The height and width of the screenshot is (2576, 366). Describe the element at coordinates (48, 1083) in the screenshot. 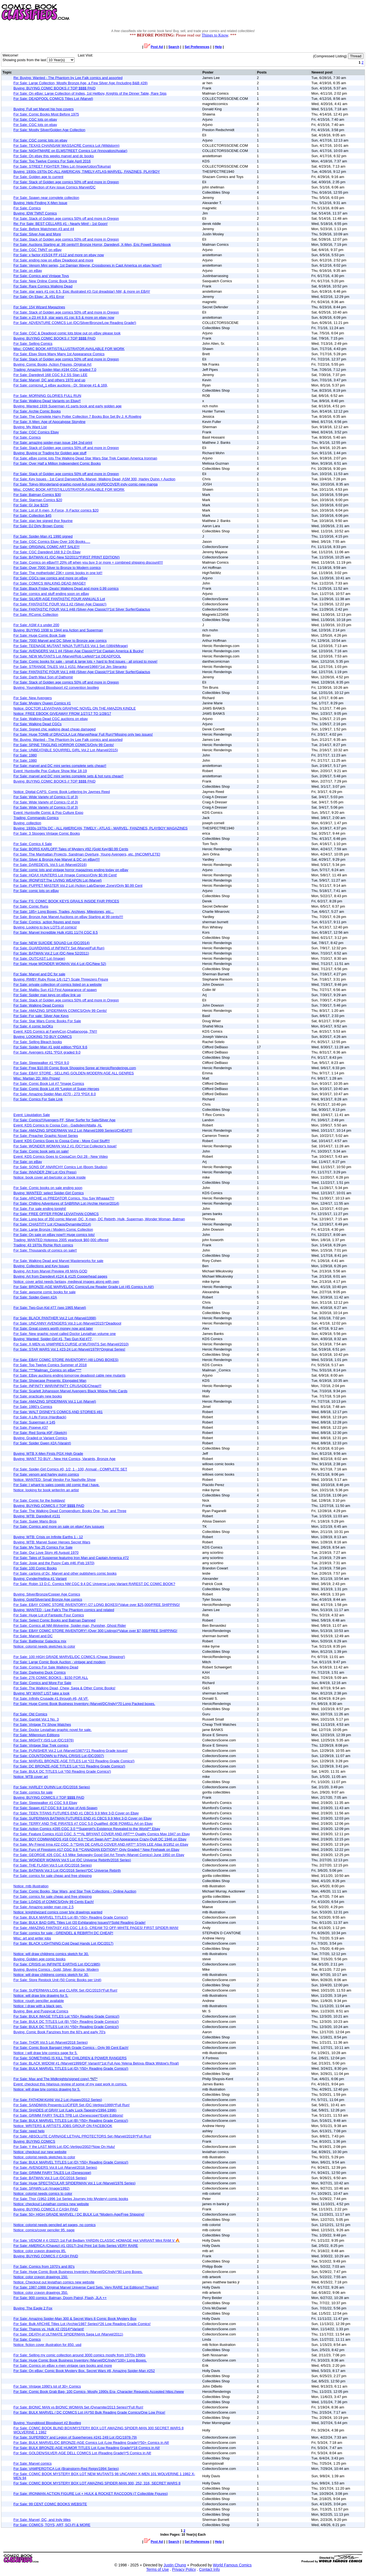

I see `For Sale: Comic Book Lot #7 *Image Comics` at that location.